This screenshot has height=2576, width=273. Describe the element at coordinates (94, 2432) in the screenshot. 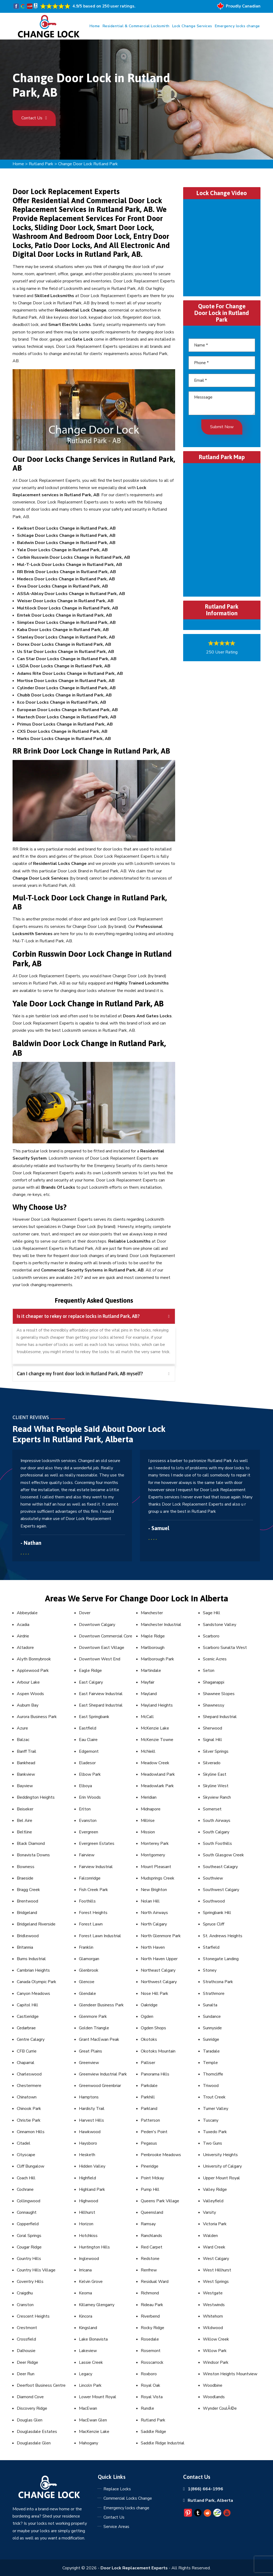

I see `MacKenzie Lake` at that location.